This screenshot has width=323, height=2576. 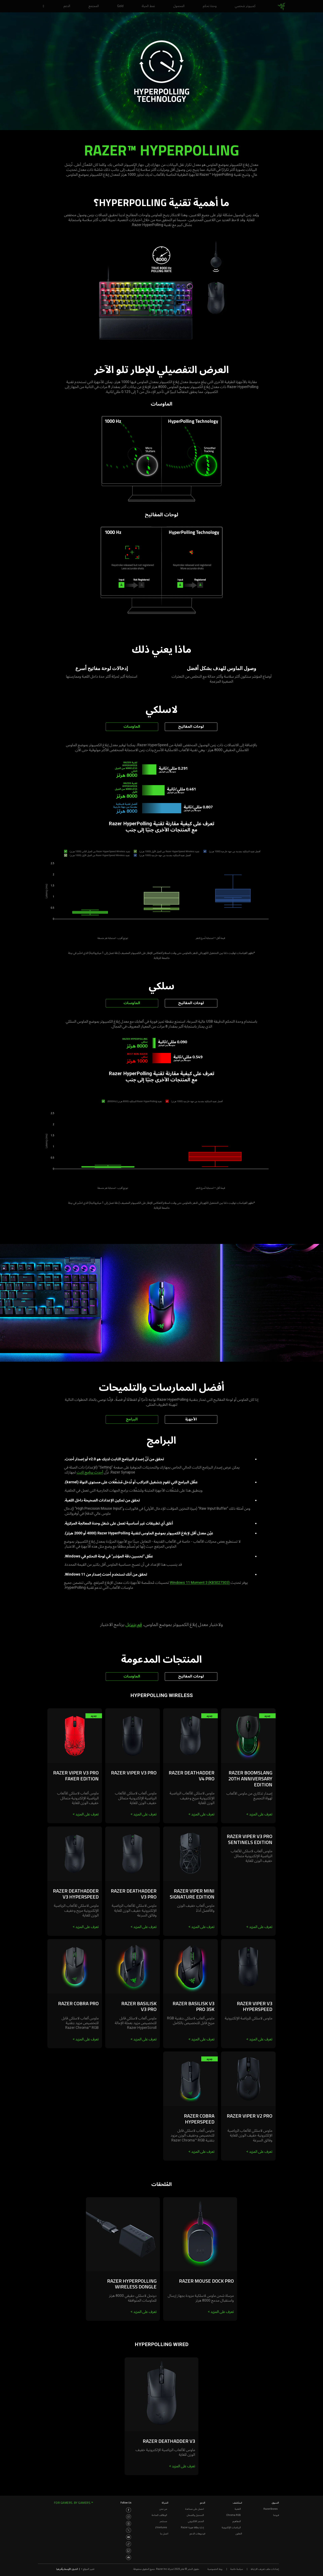 What do you see at coordinates (128, 2557) in the screenshot?
I see `[Visit Razer’s Discord Page]` at bounding box center [128, 2557].